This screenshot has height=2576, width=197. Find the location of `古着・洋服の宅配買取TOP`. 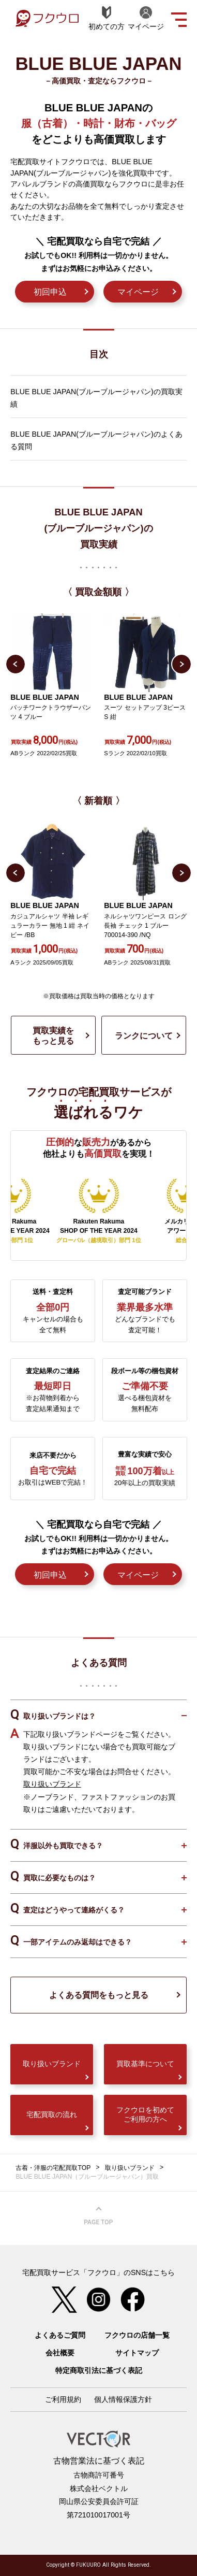

古着・洋服の宅配買取TOP is located at coordinates (53, 2167).